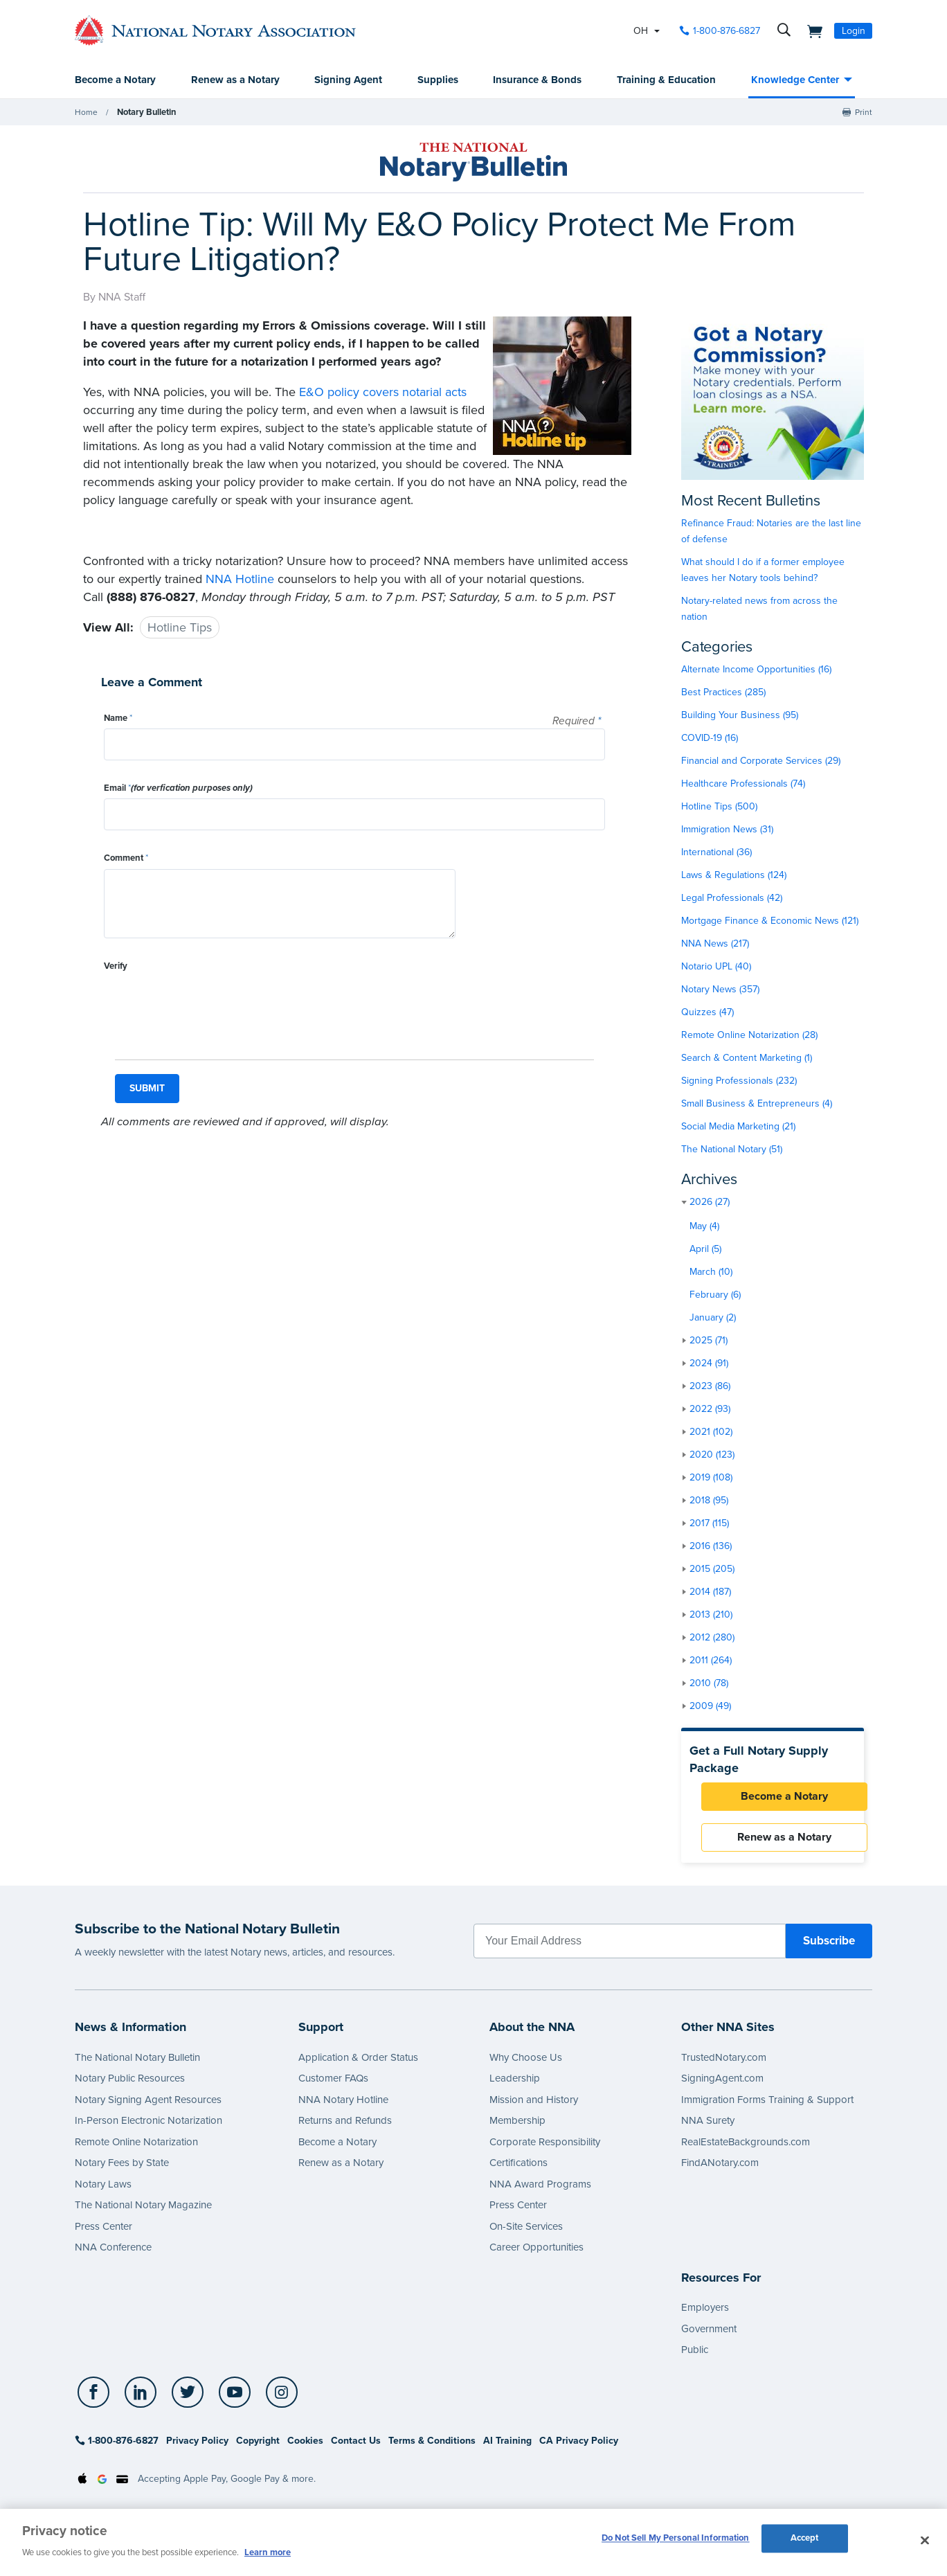 The height and width of the screenshot is (2576, 947). I want to click on March (10), so click(710, 1272).